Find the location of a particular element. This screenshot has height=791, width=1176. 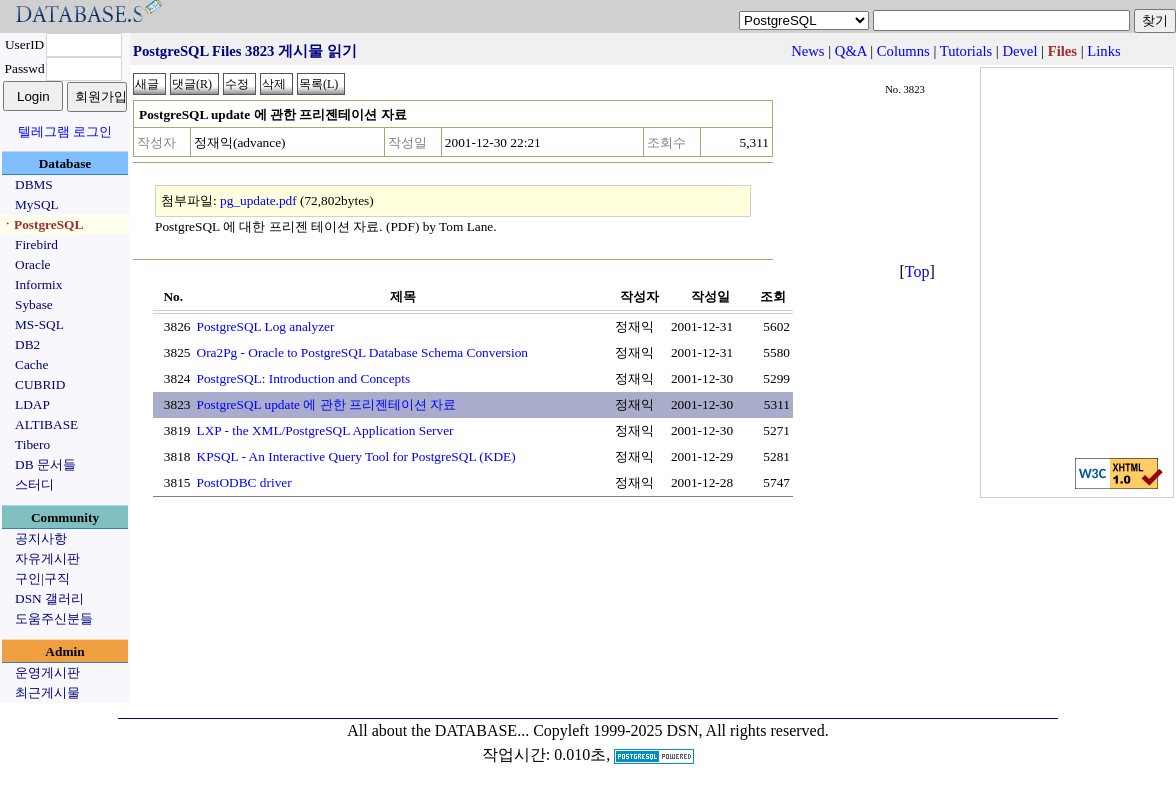

DB 문서들 is located at coordinates (45, 464).